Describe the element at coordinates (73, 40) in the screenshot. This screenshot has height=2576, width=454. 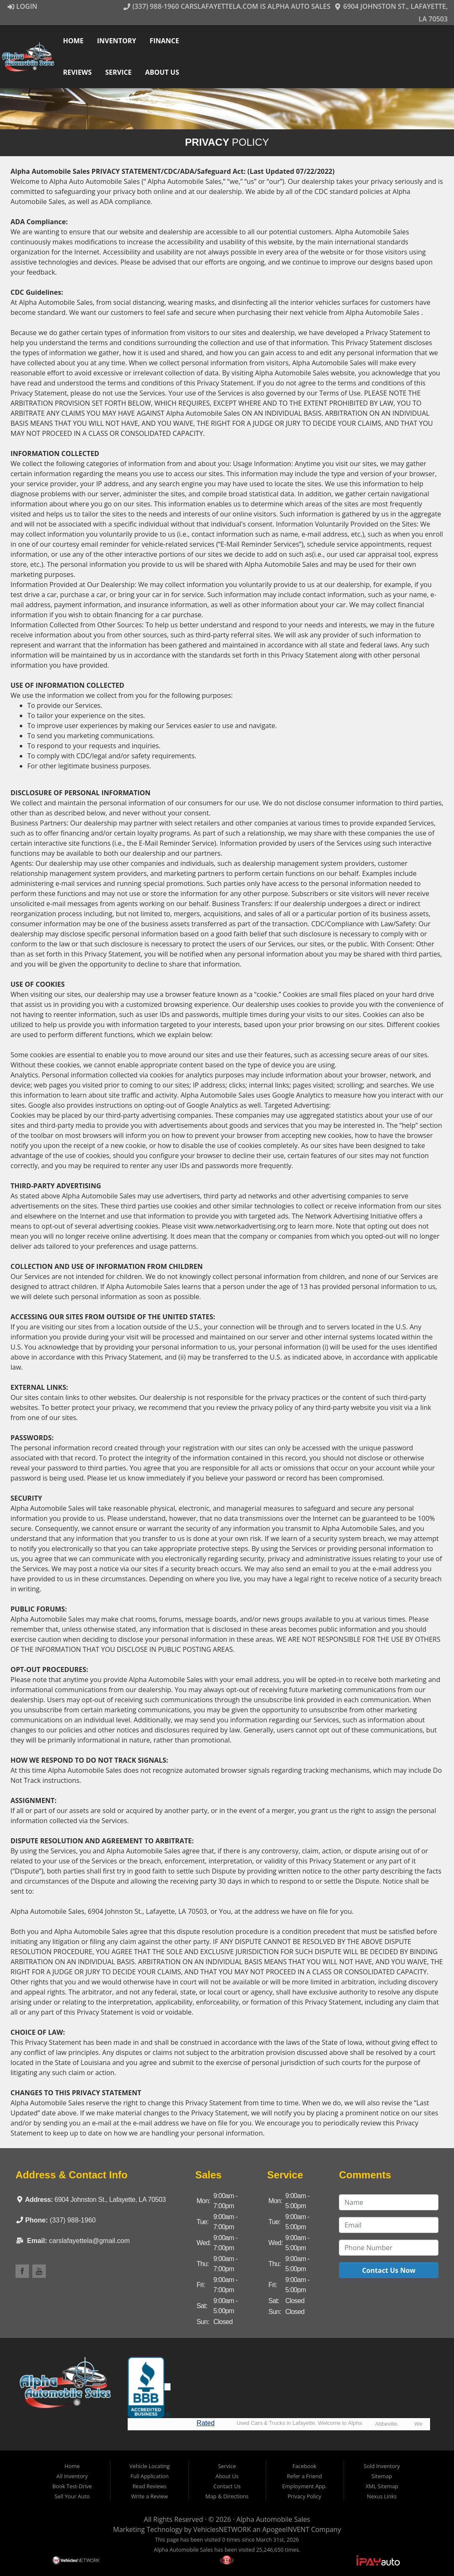
I see `Home` at that location.